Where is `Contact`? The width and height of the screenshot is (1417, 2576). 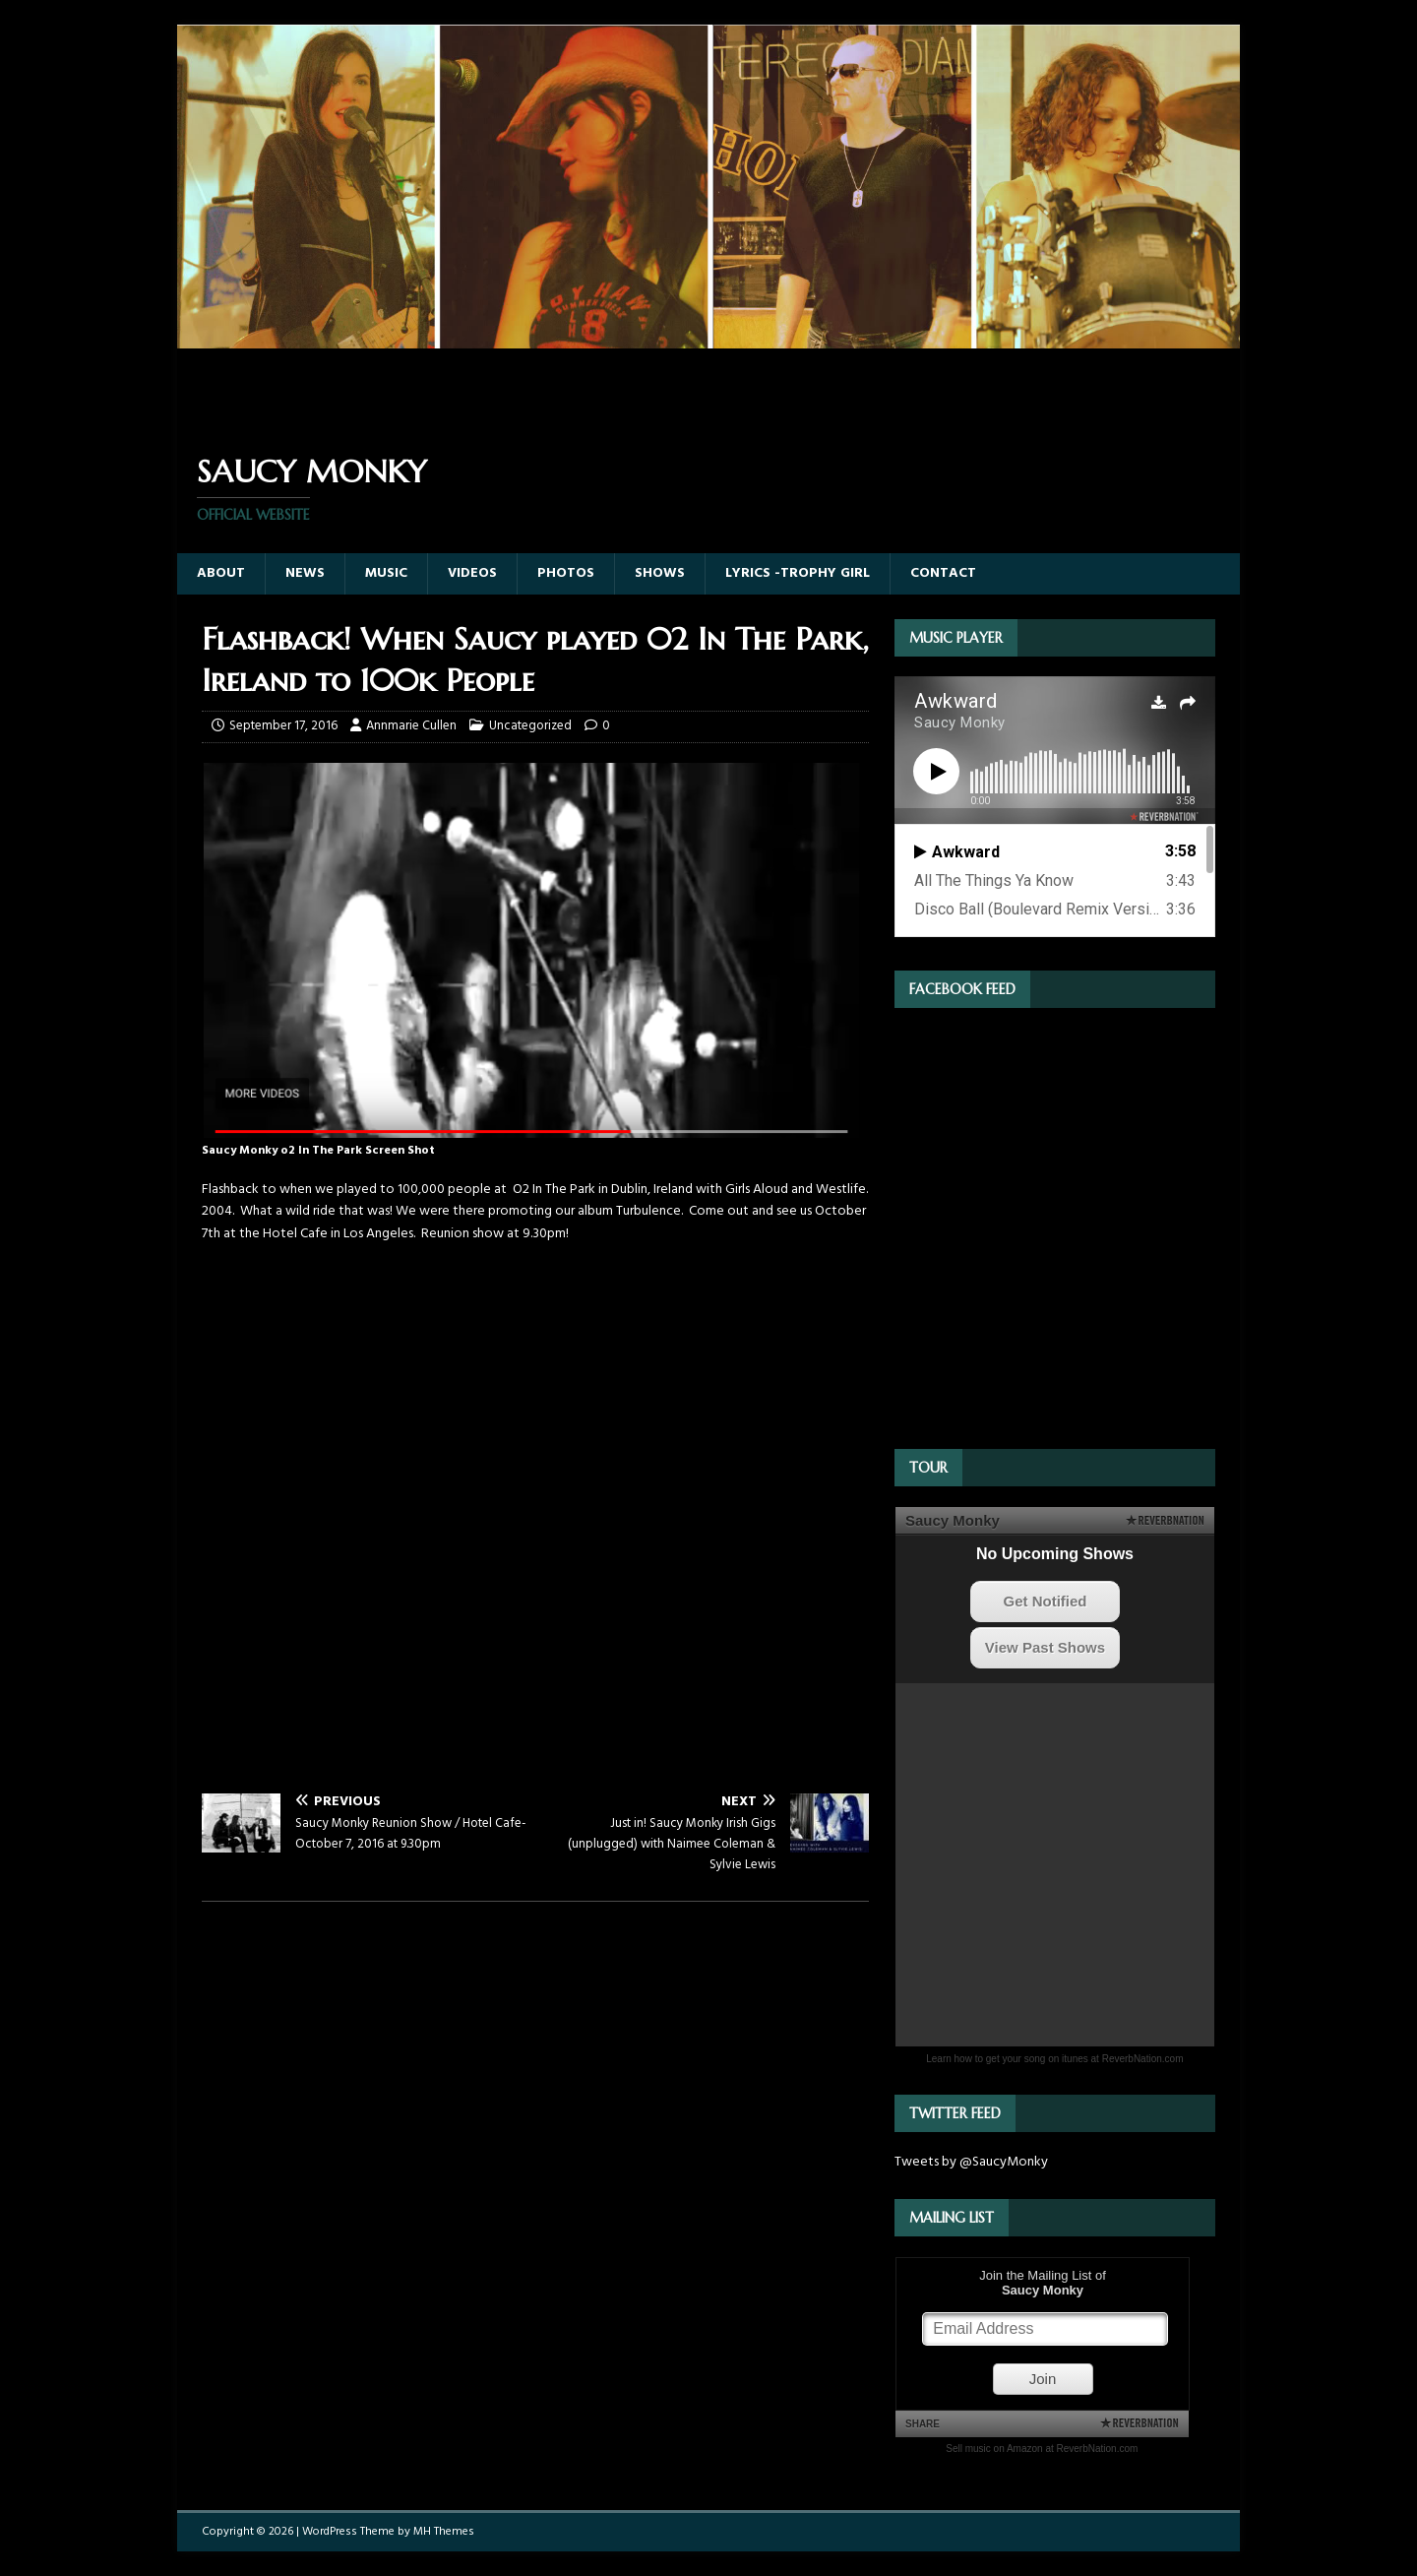 Contact is located at coordinates (943, 573).